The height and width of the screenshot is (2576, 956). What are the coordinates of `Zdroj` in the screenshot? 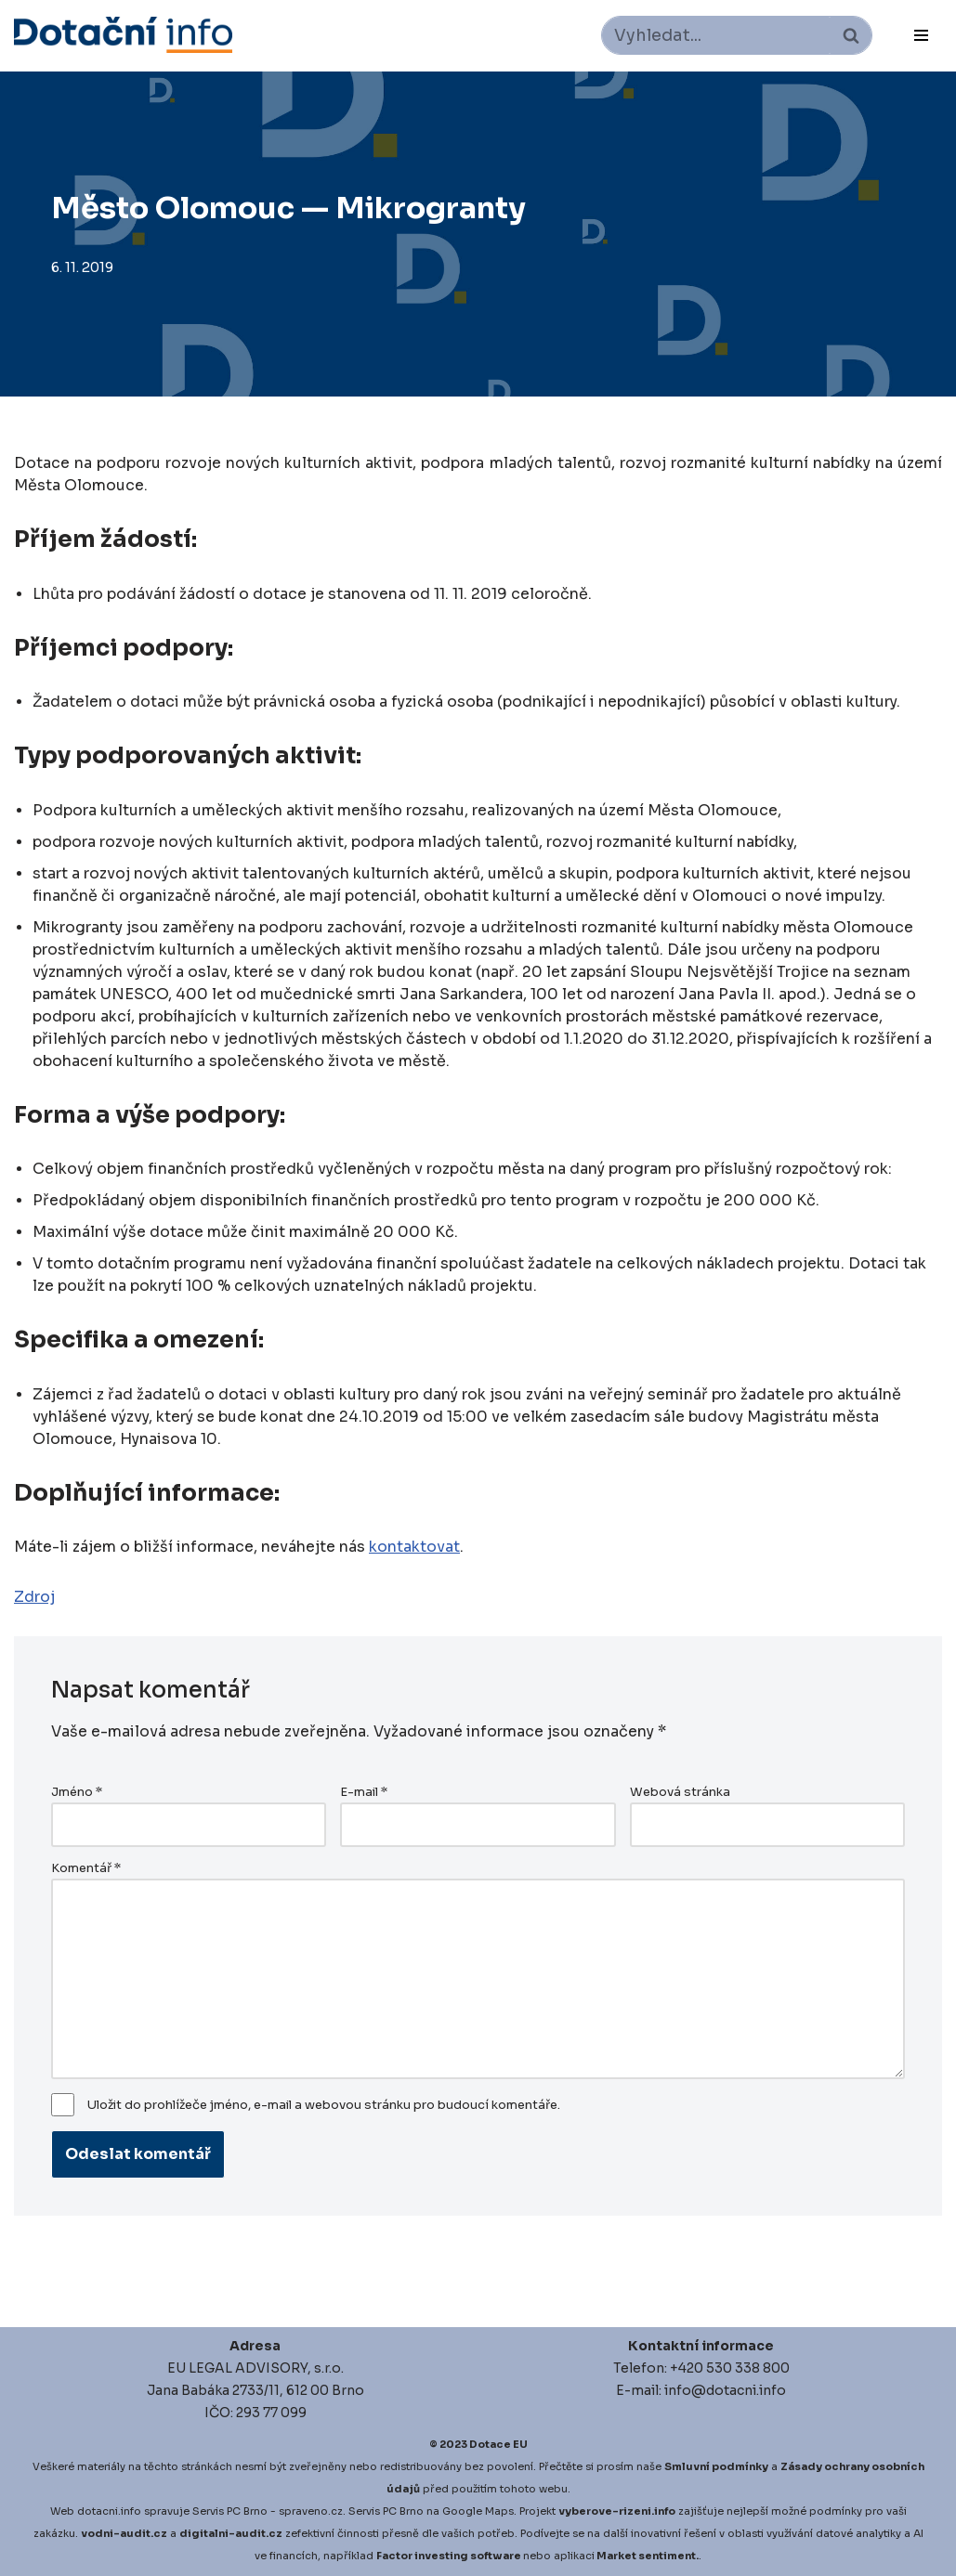 It's located at (34, 1597).